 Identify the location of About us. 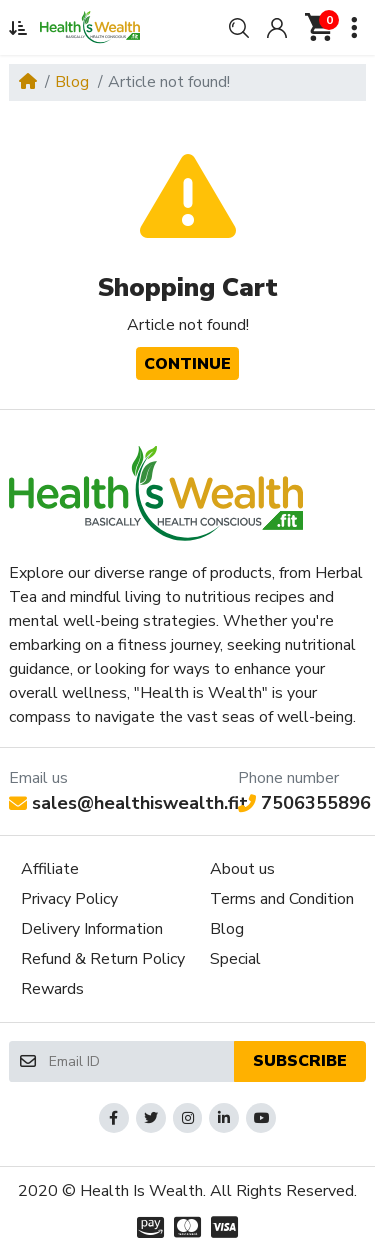
(242, 869).